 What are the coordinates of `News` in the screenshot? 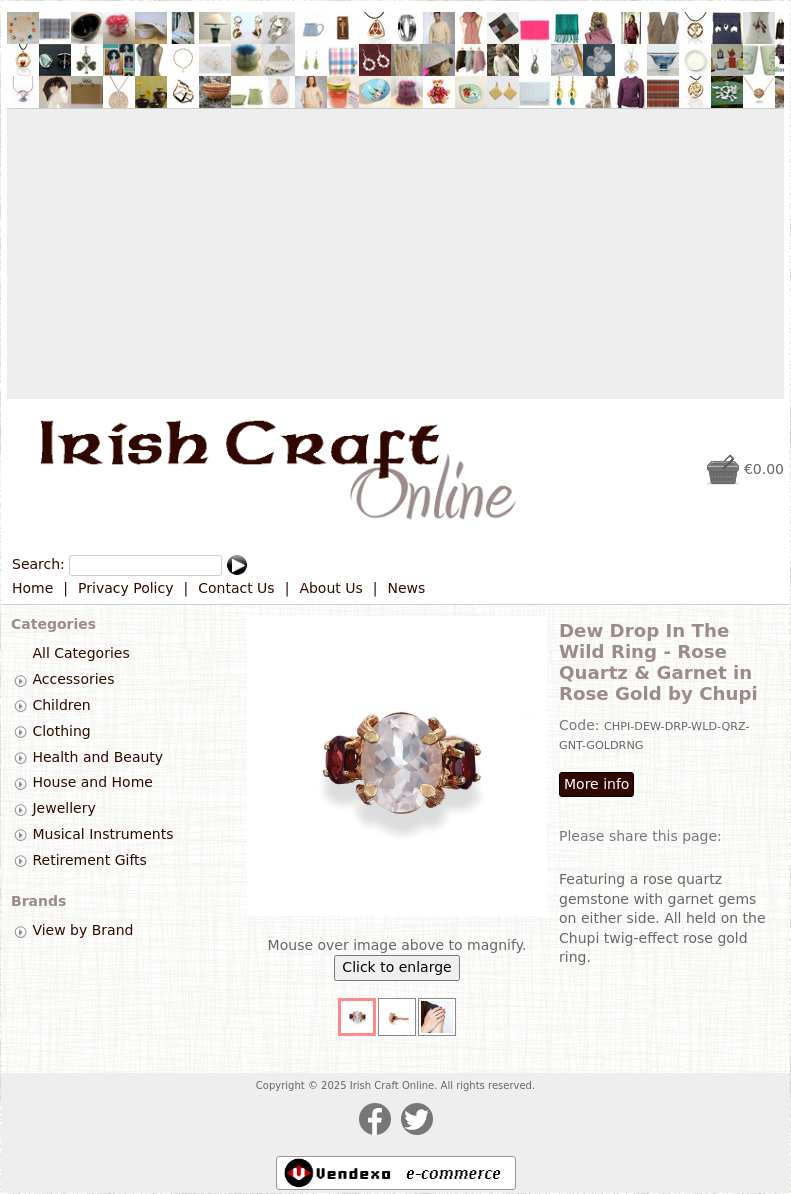 It's located at (407, 588).